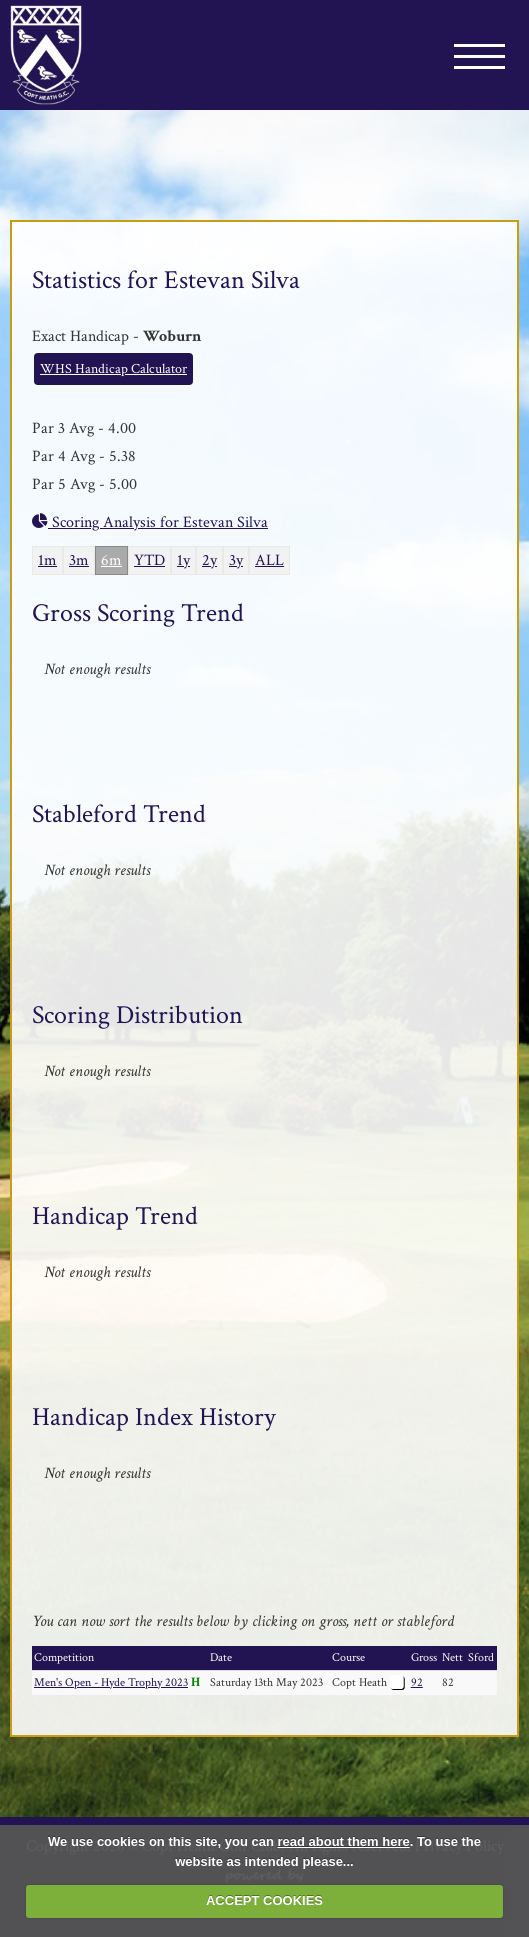 This screenshot has height=1937, width=529. Describe the element at coordinates (183, 560) in the screenshot. I see `1y` at that location.